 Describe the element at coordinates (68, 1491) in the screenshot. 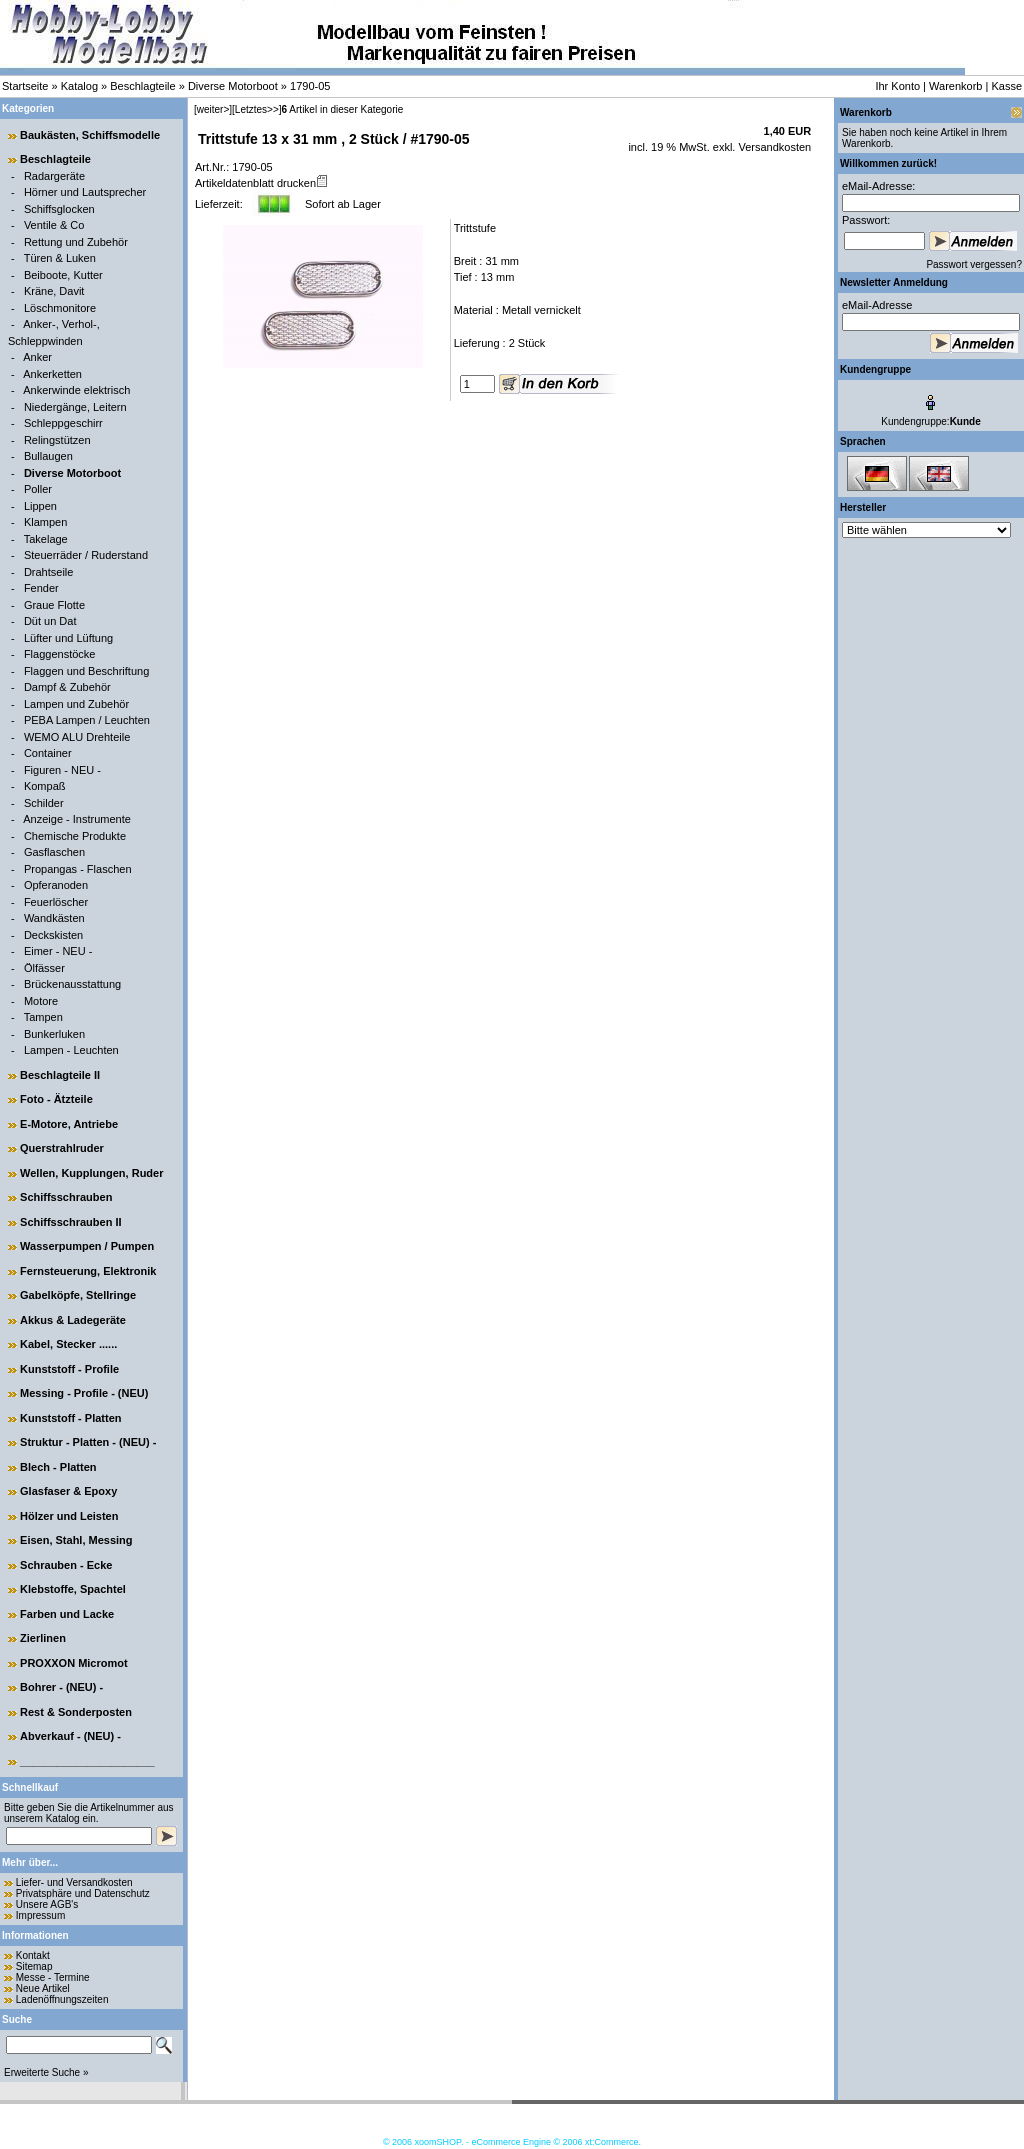

I see `Glasfaser & Epoxy` at that location.